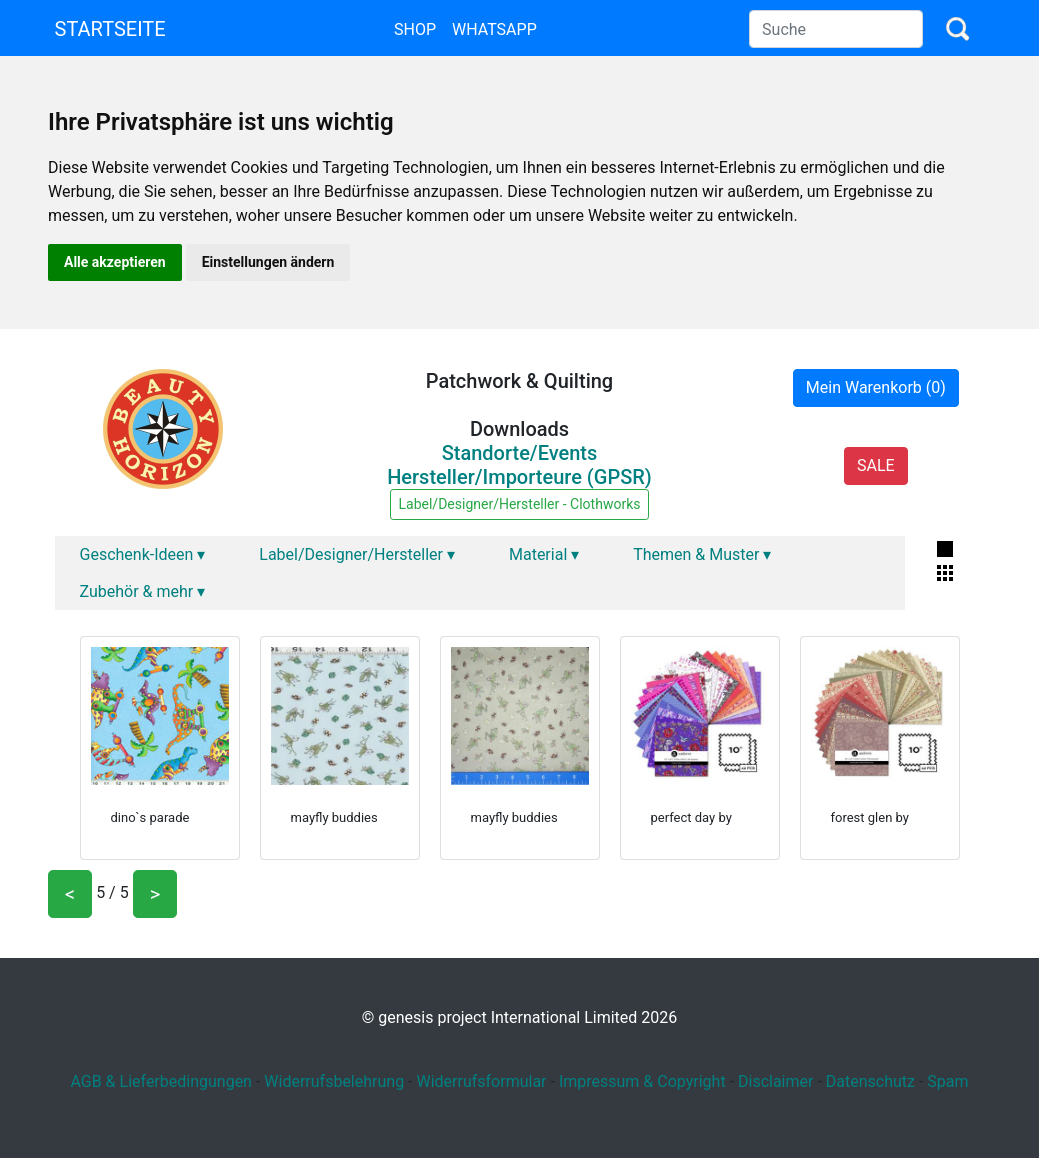 This screenshot has width=1039, height=1158. What do you see at coordinates (161, 1081) in the screenshot?
I see `AGB & Lieferbedingungen` at bounding box center [161, 1081].